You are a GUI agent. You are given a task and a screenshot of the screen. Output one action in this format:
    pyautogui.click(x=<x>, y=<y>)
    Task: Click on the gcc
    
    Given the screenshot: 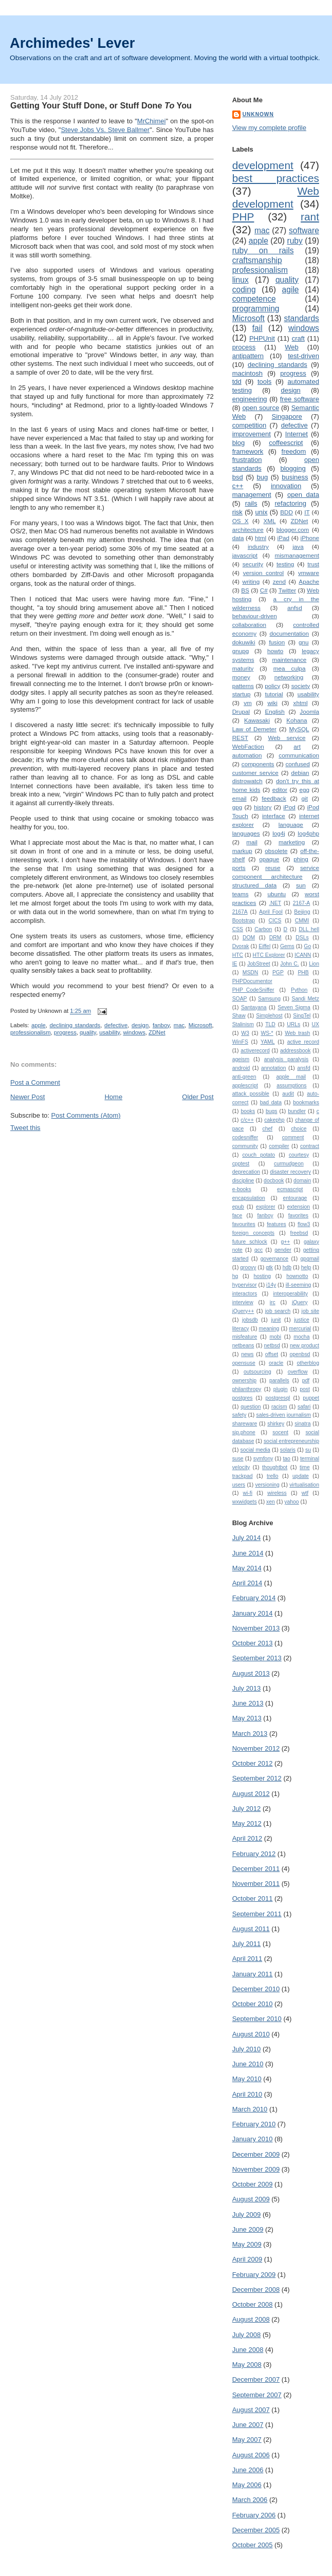 What is the action you would take?
    pyautogui.click(x=258, y=1250)
    